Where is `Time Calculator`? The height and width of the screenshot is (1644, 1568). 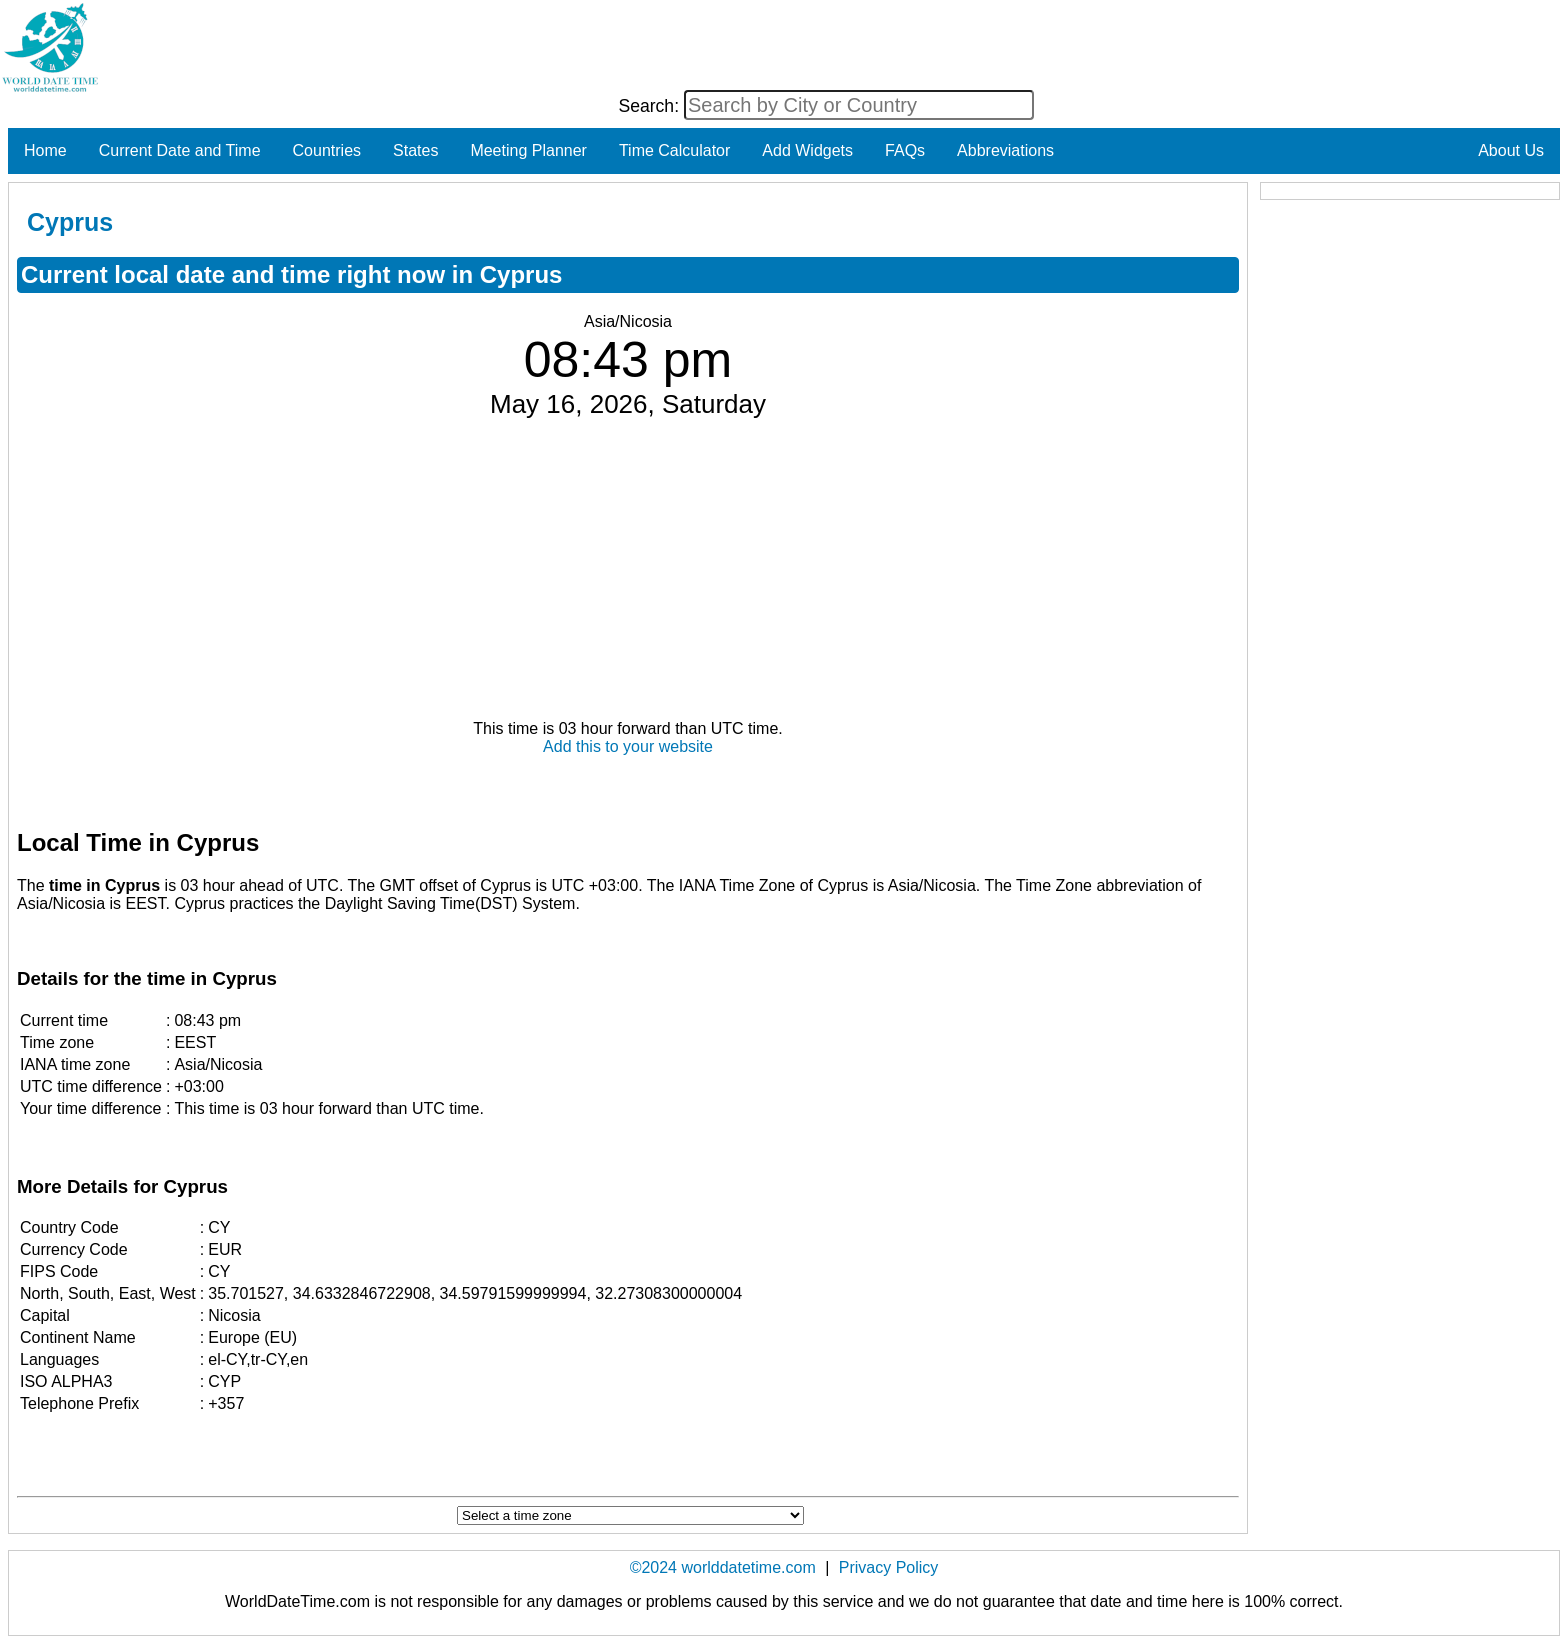
Time Calculator is located at coordinates (674, 150).